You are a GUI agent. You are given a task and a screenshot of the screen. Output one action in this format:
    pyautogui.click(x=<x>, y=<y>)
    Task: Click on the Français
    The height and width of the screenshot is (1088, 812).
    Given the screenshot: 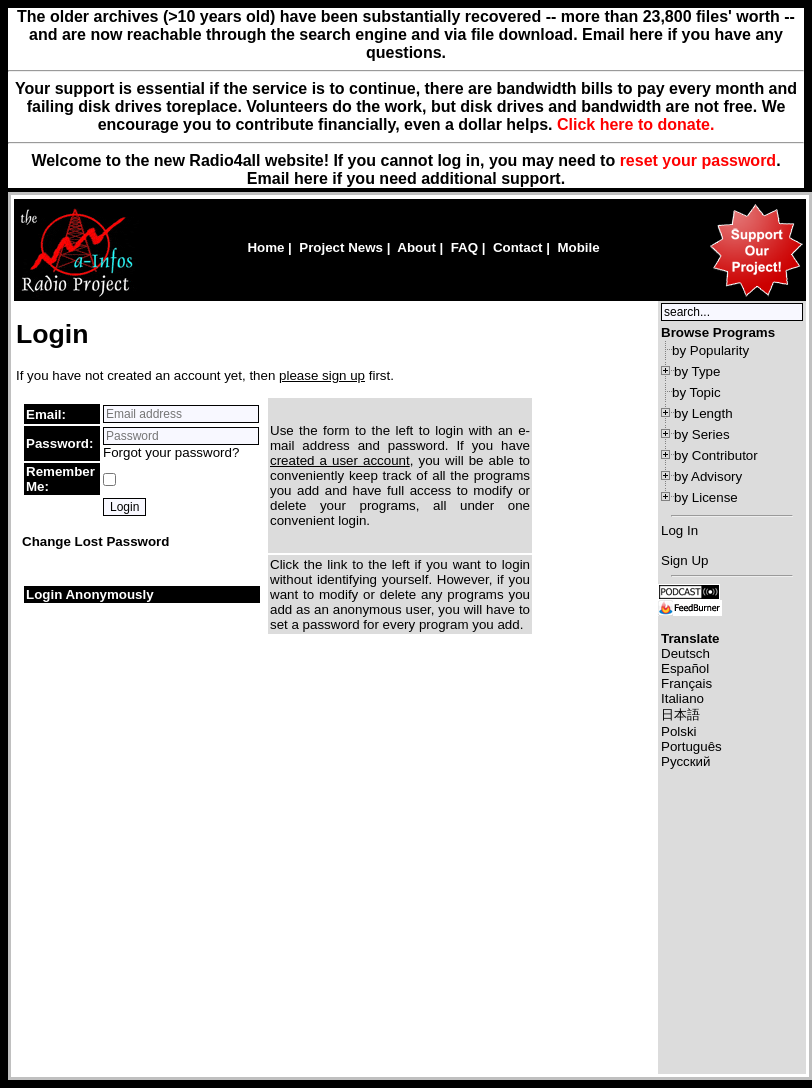 What is the action you would take?
    pyautogui.click(x=686, y=683)
    